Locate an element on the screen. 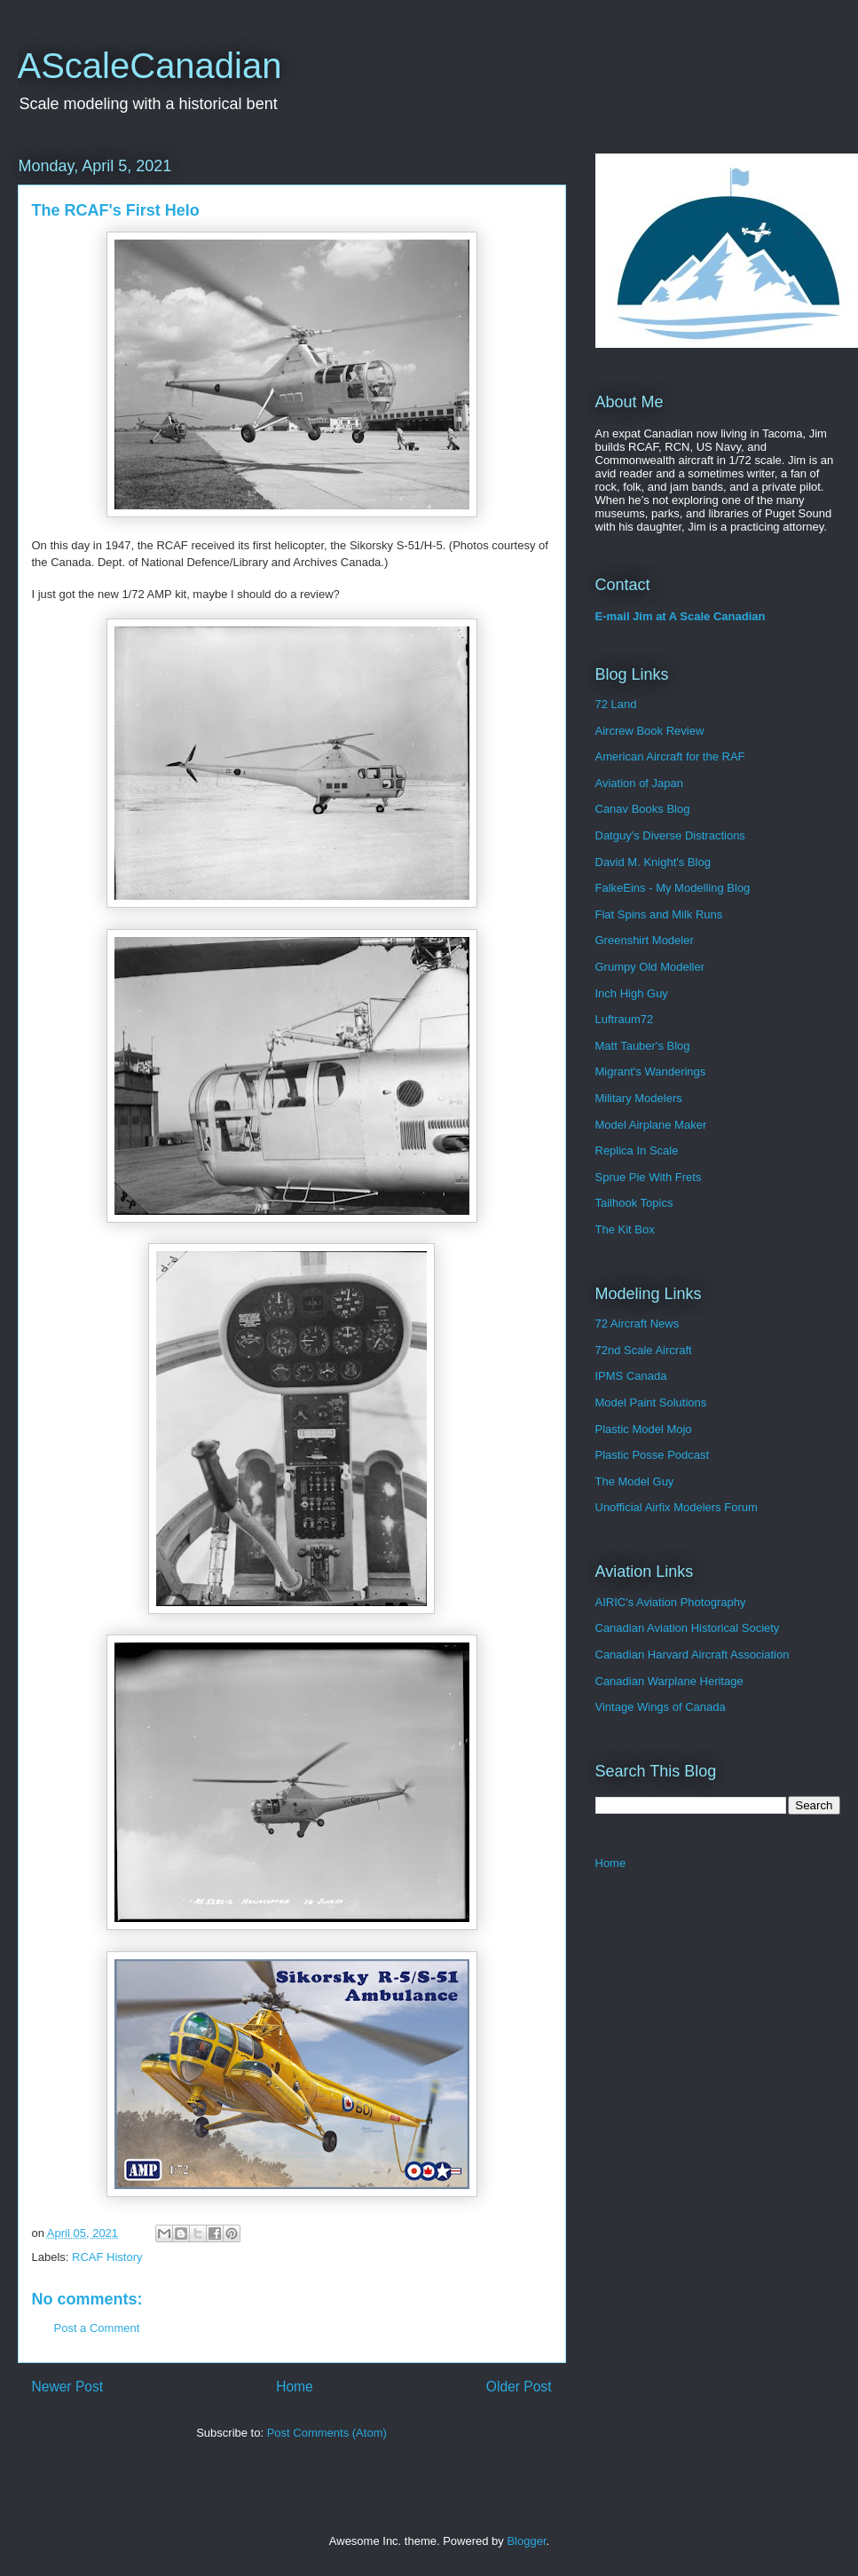 The image size is (858, 2576). 72 Land is located at coordinates (616, 704).